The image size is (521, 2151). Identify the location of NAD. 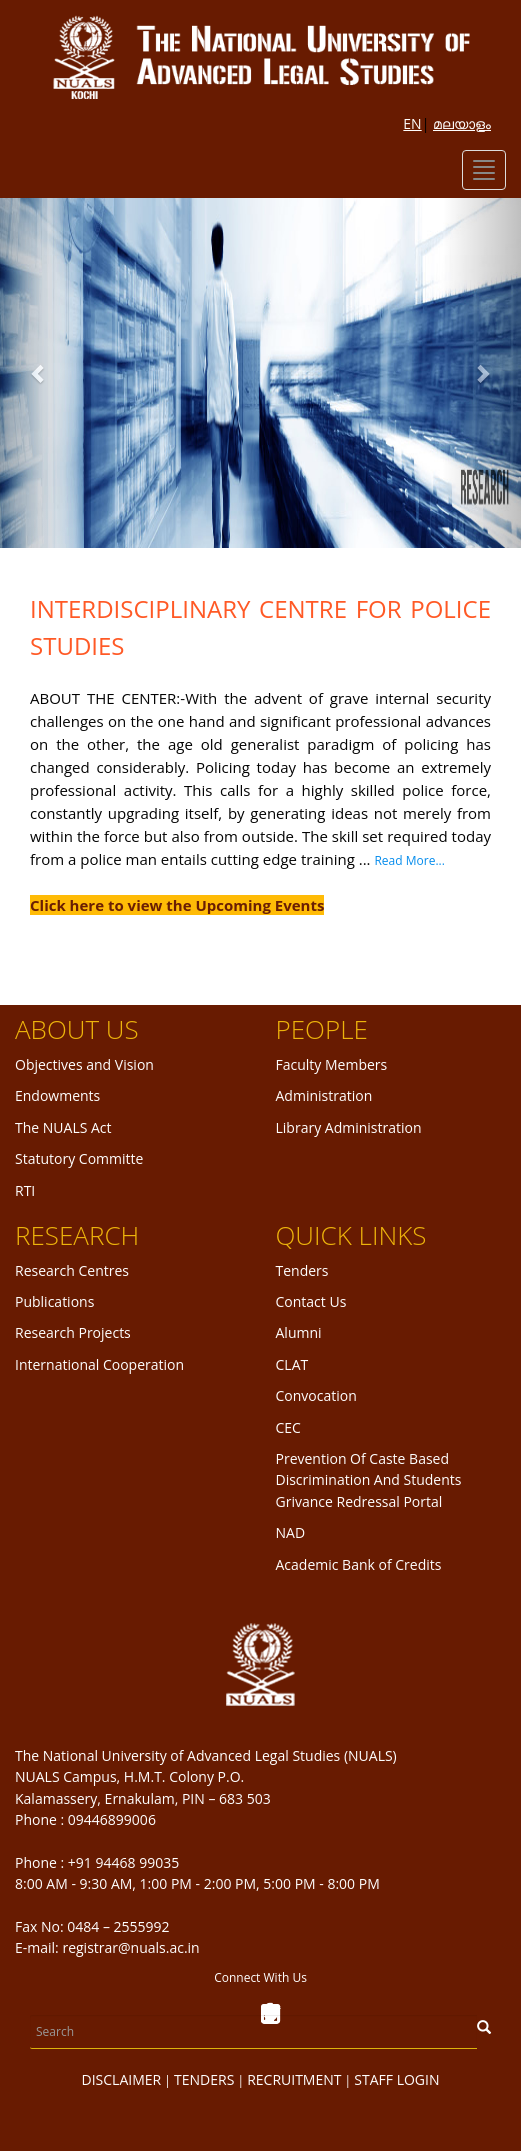
(291, 1532).